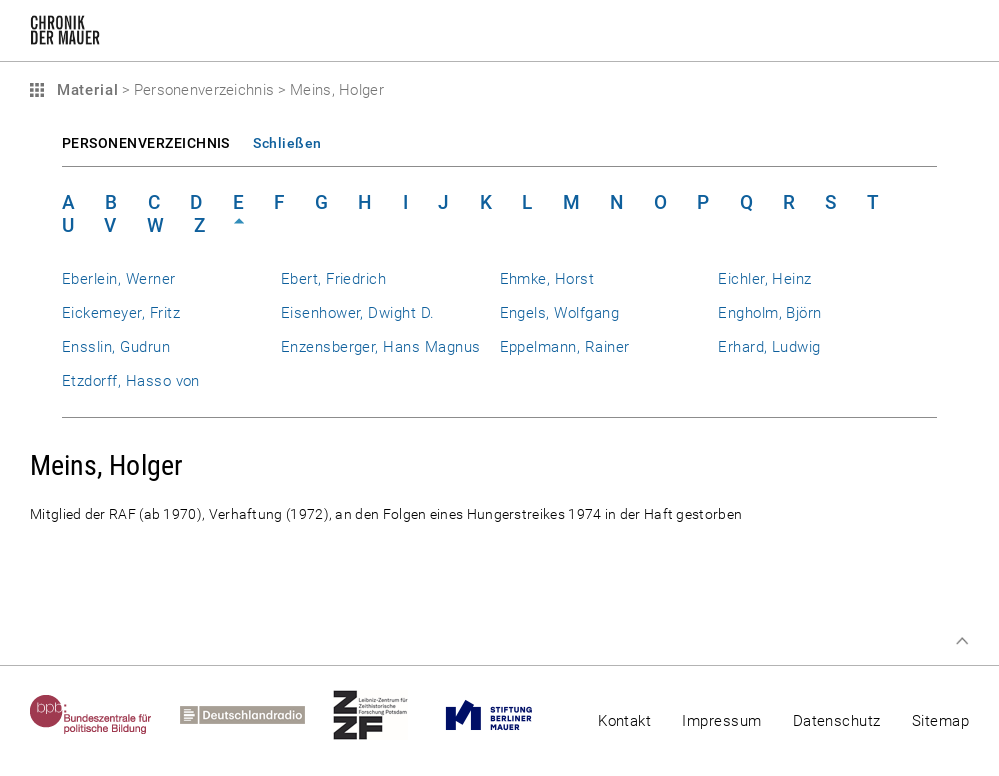  What do you see at coordinates (121, 313) in the screenshot?
I see `Eickemeyer, Fritz` at bounding box center [121, 313].